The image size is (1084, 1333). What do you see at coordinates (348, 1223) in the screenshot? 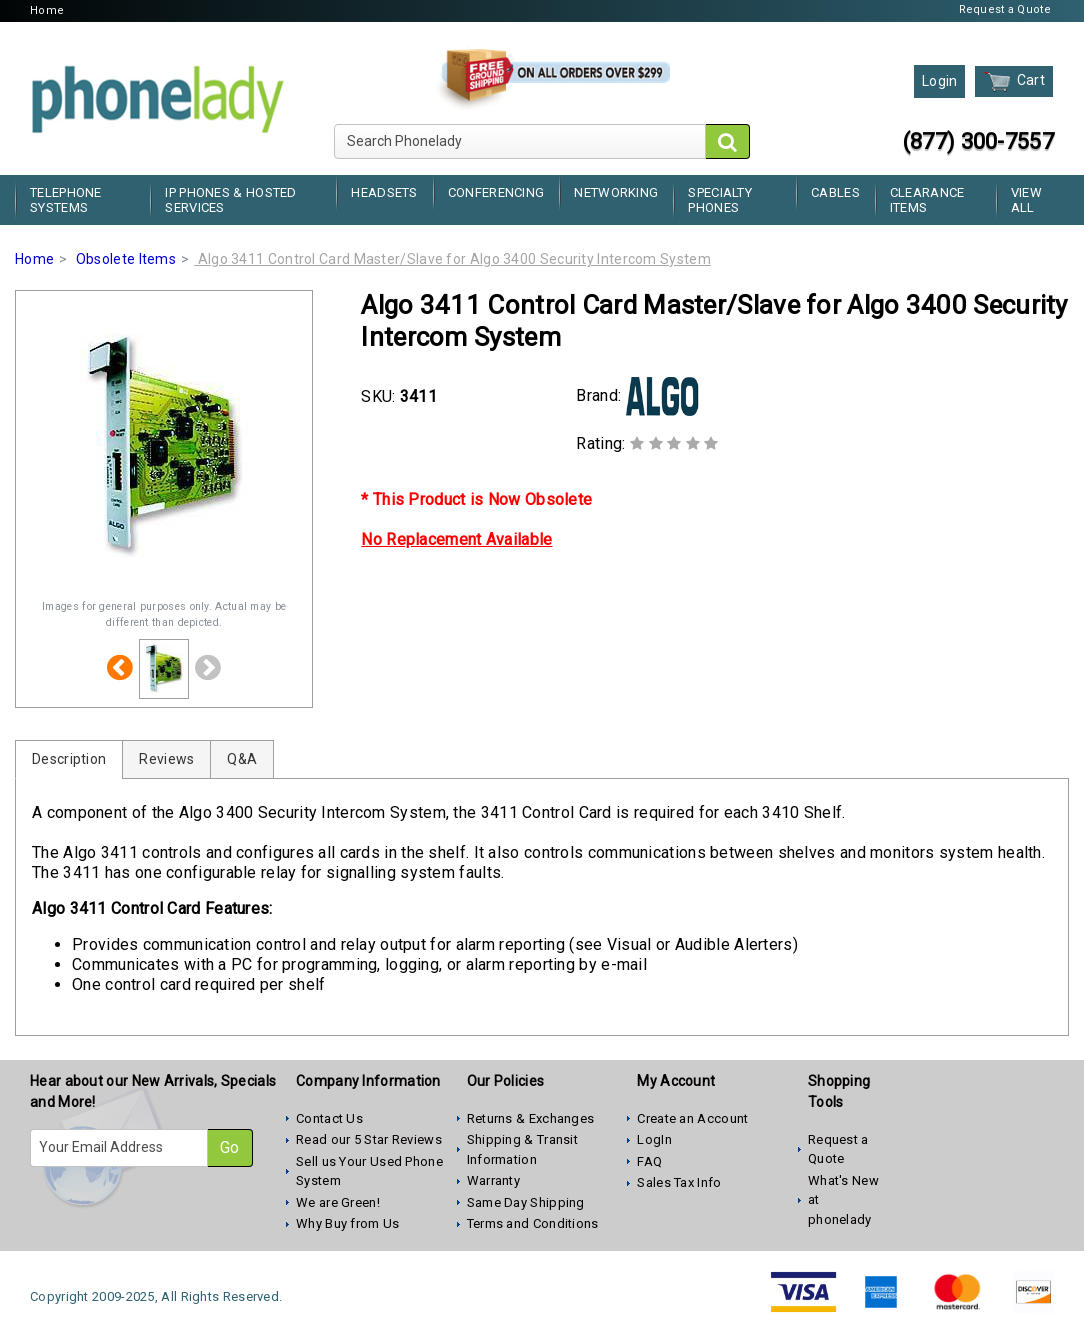
I see `Why Buy from Us` at bounding box center [348, 1223].